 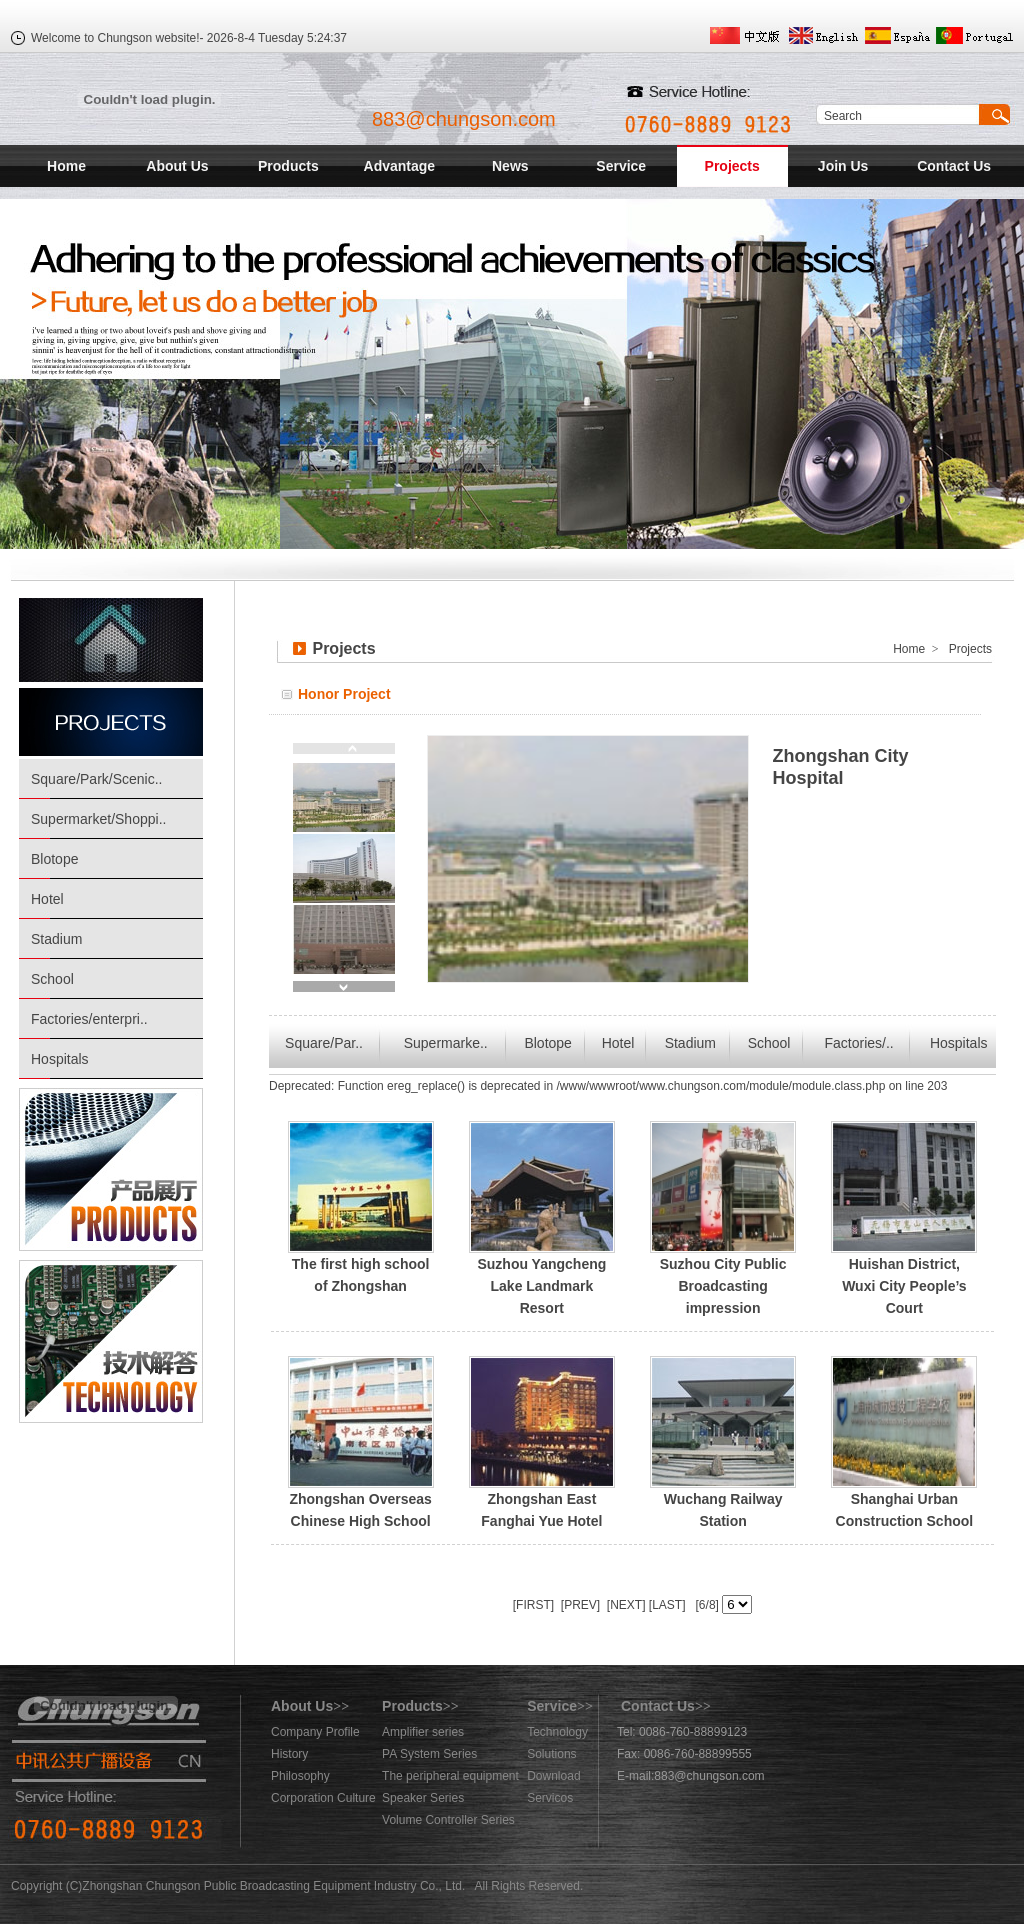 What do you see at coordinates (666, 1605) in the screenshot?
I see `[LAST]` at bounding box center [666, 1605].